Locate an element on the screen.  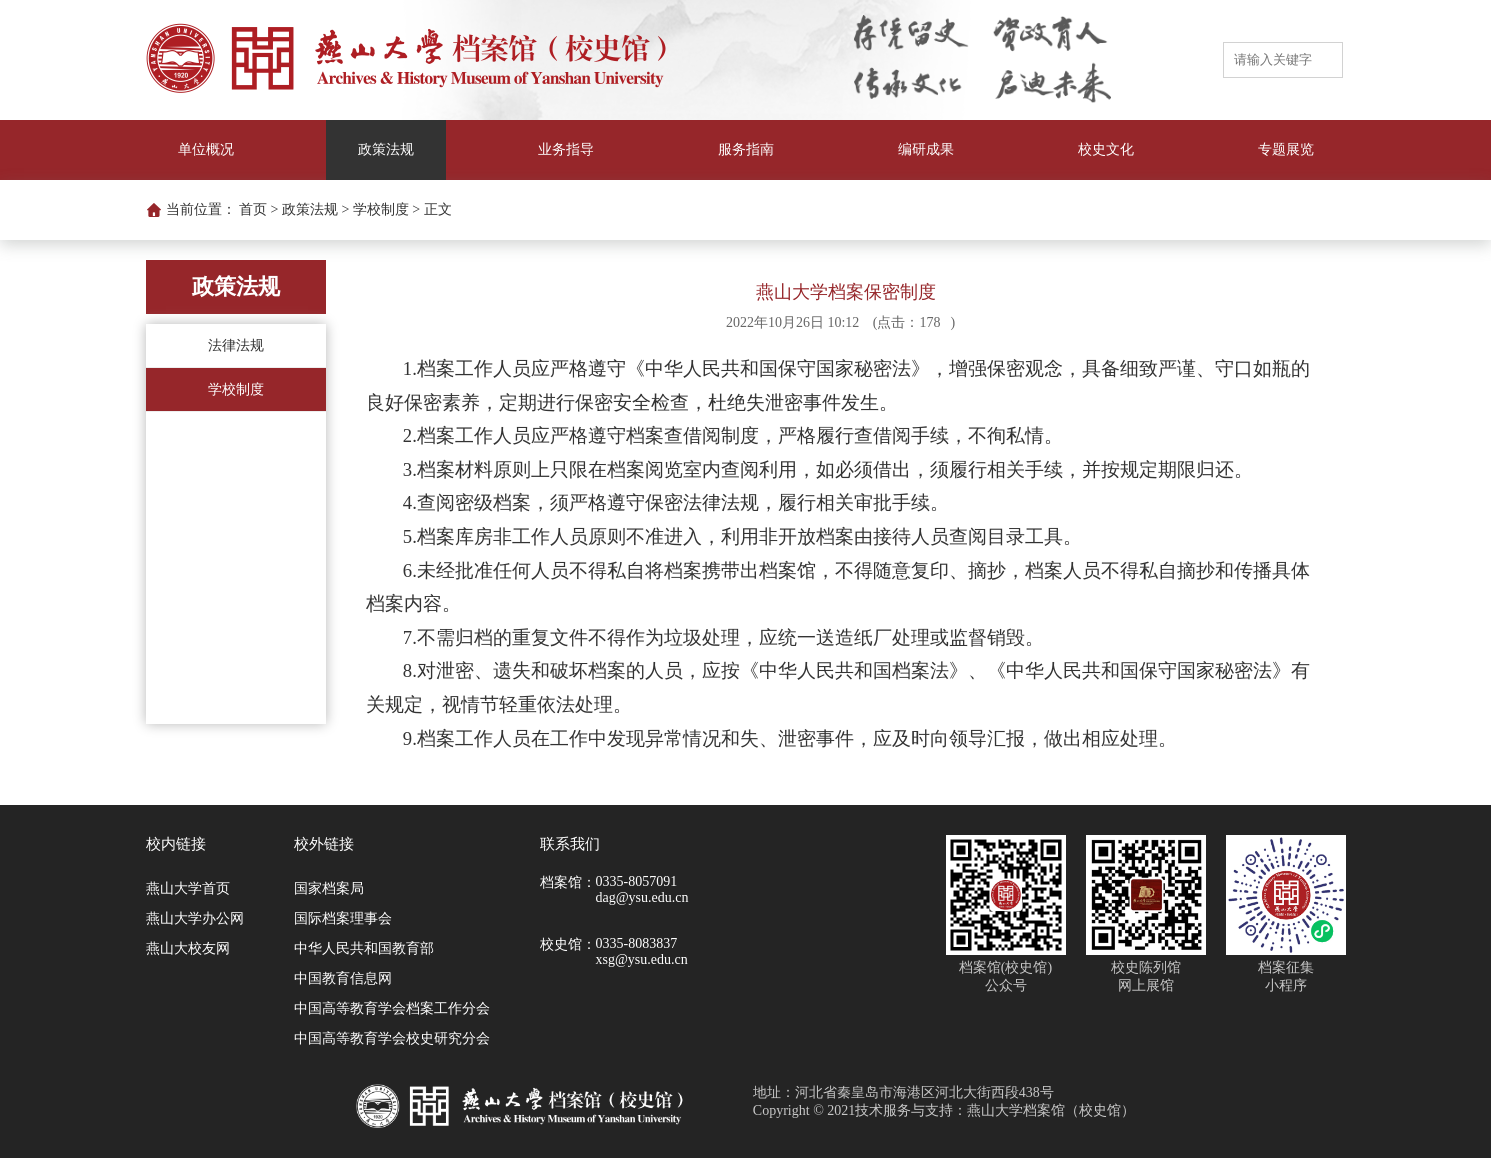
首页 > is located at coordinates (258, 209).